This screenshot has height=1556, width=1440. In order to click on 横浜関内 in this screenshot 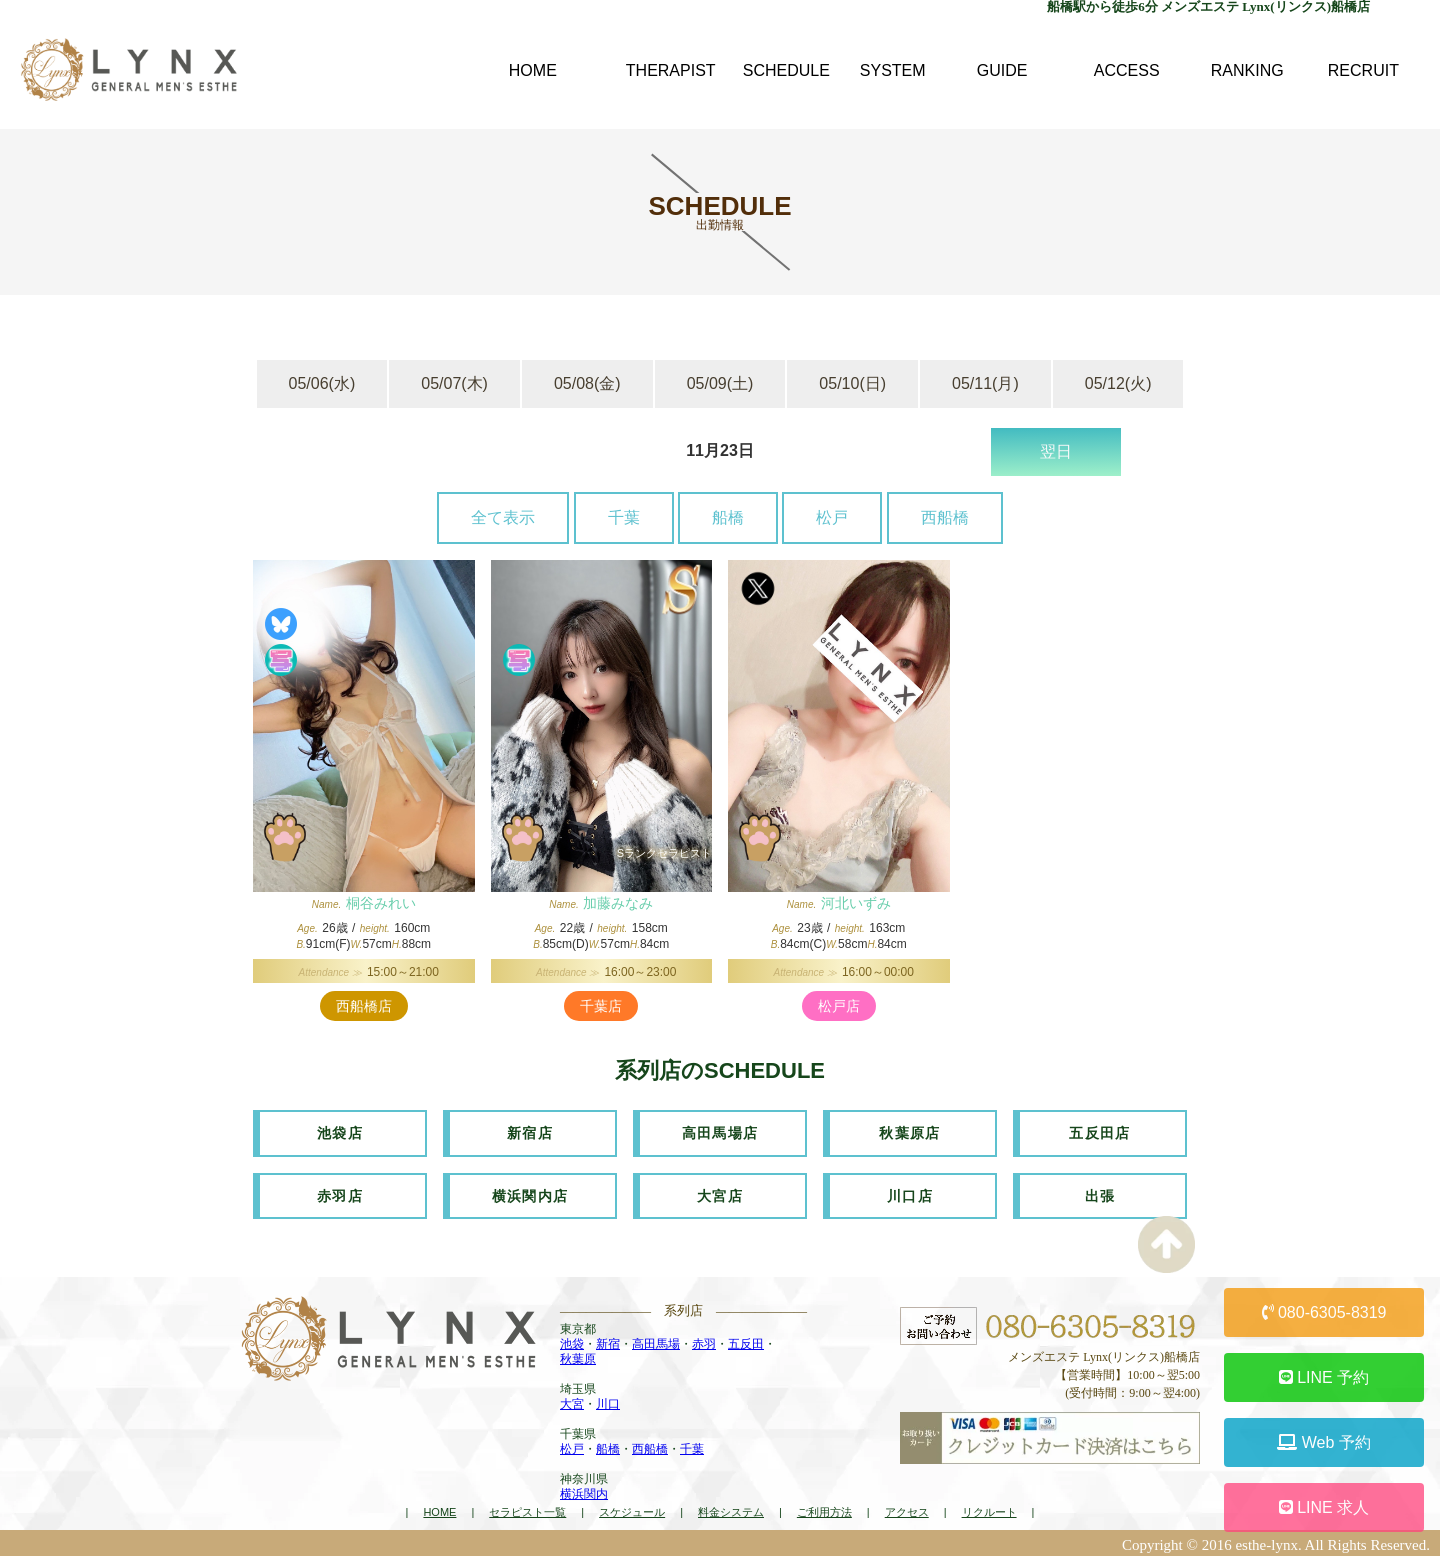, I will do `click(584, 1491)`.